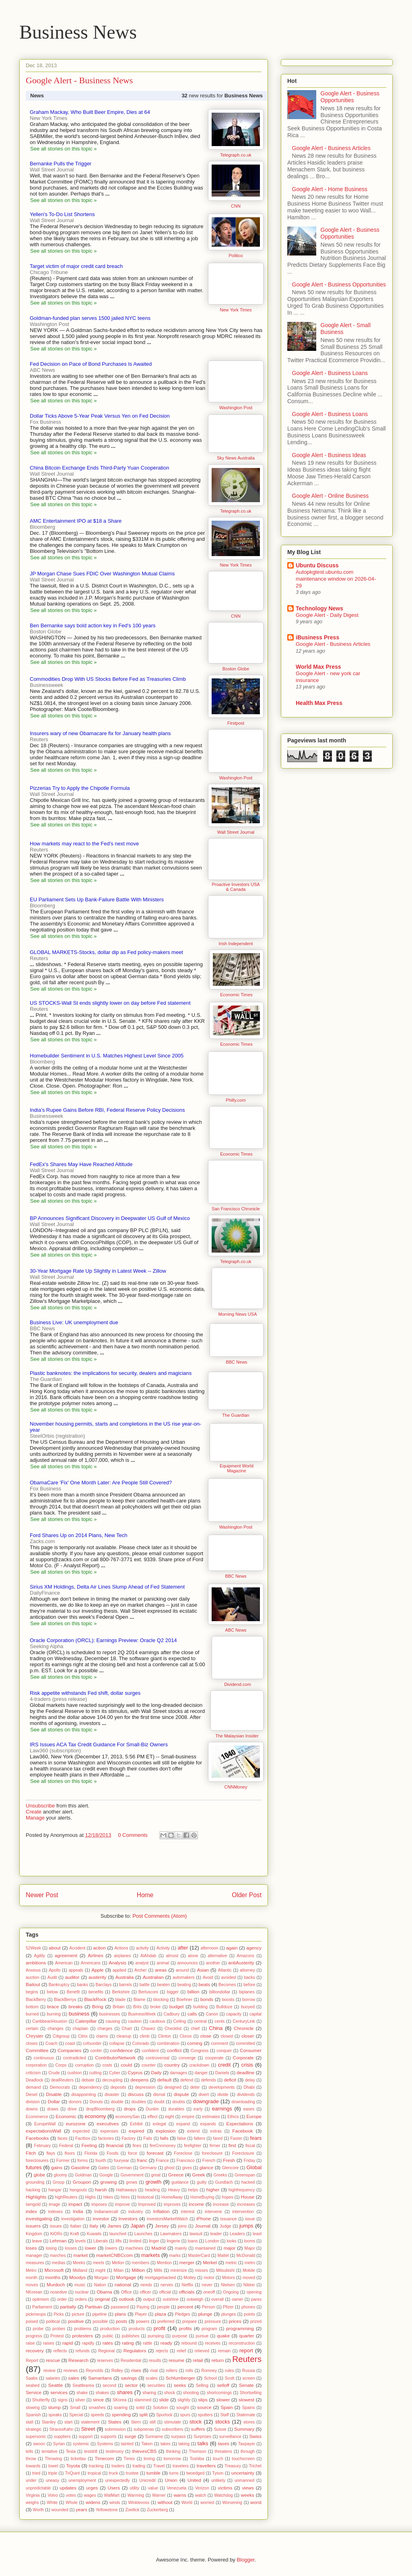  I want to click on extend, so click(193, 2131).